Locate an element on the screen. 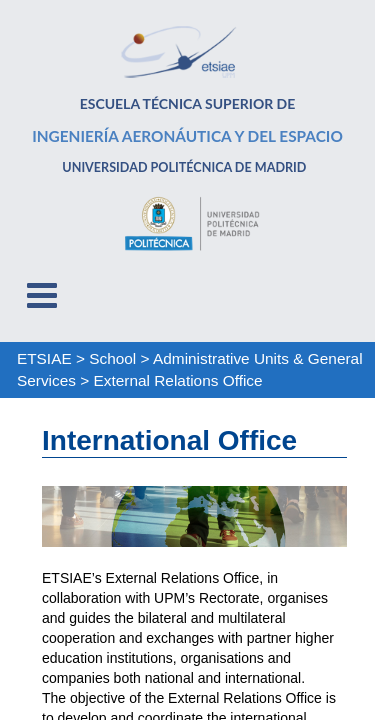 This screenshot has width=375, height=720. School is located at coordinates (112, 358).